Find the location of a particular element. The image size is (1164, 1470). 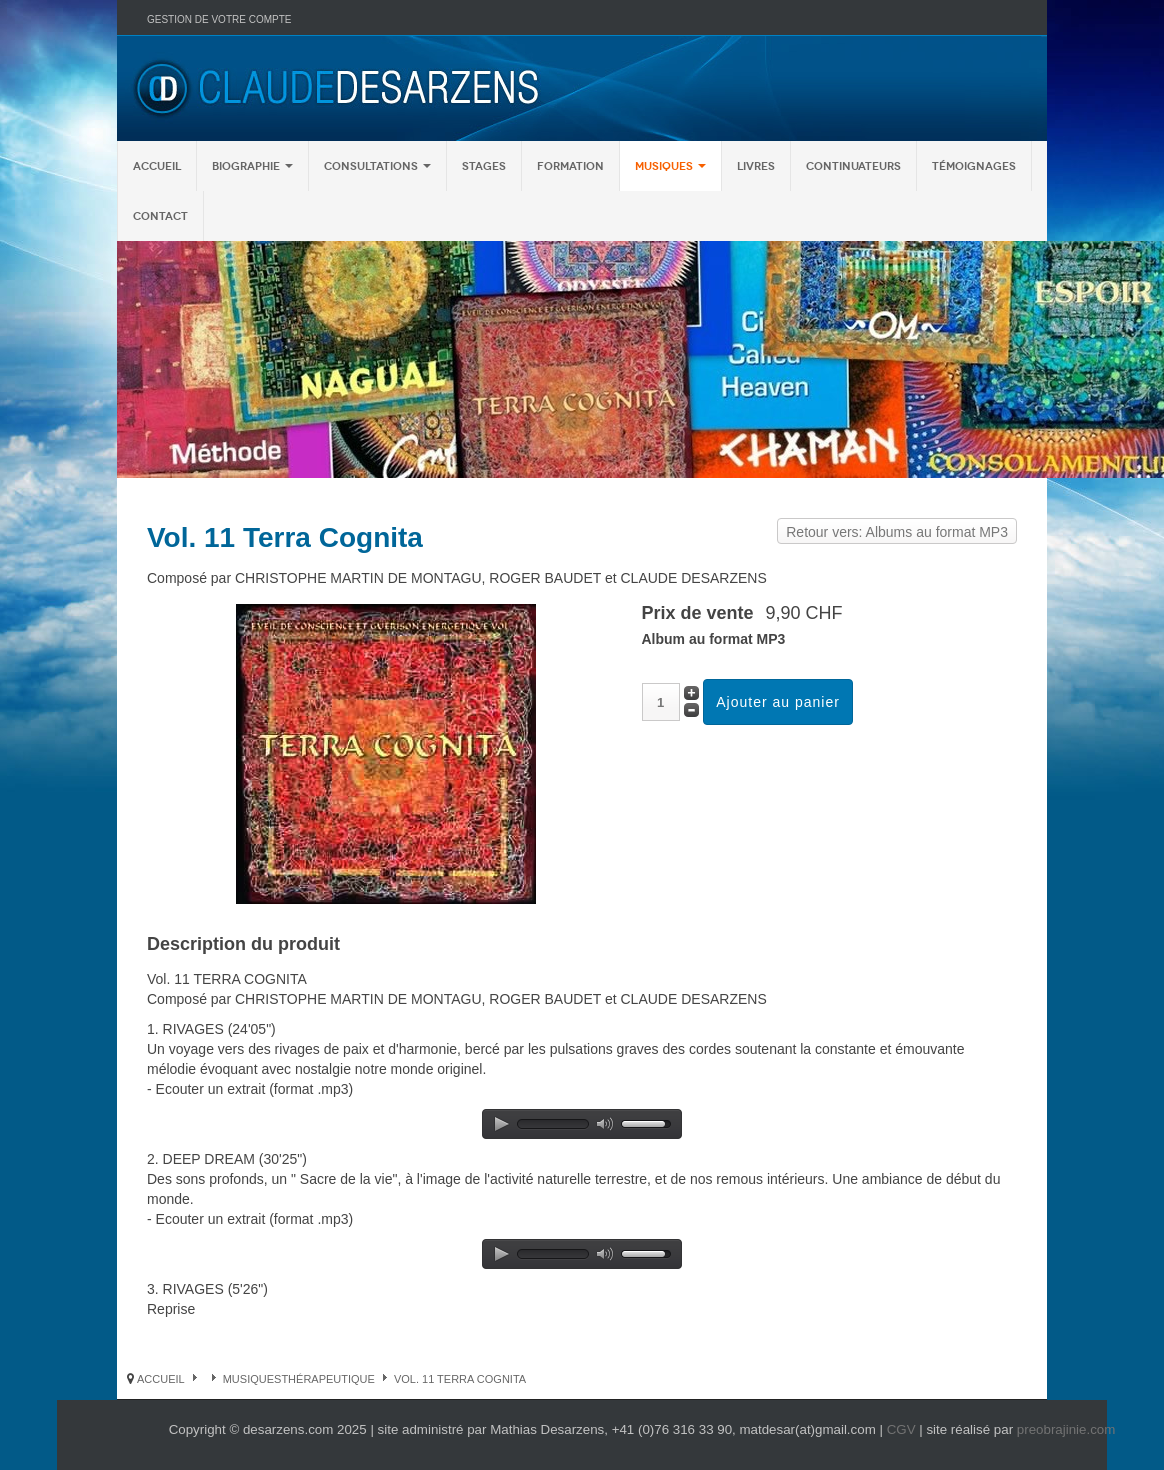

Gestion de votre compte is located at coordinates (219, 19).